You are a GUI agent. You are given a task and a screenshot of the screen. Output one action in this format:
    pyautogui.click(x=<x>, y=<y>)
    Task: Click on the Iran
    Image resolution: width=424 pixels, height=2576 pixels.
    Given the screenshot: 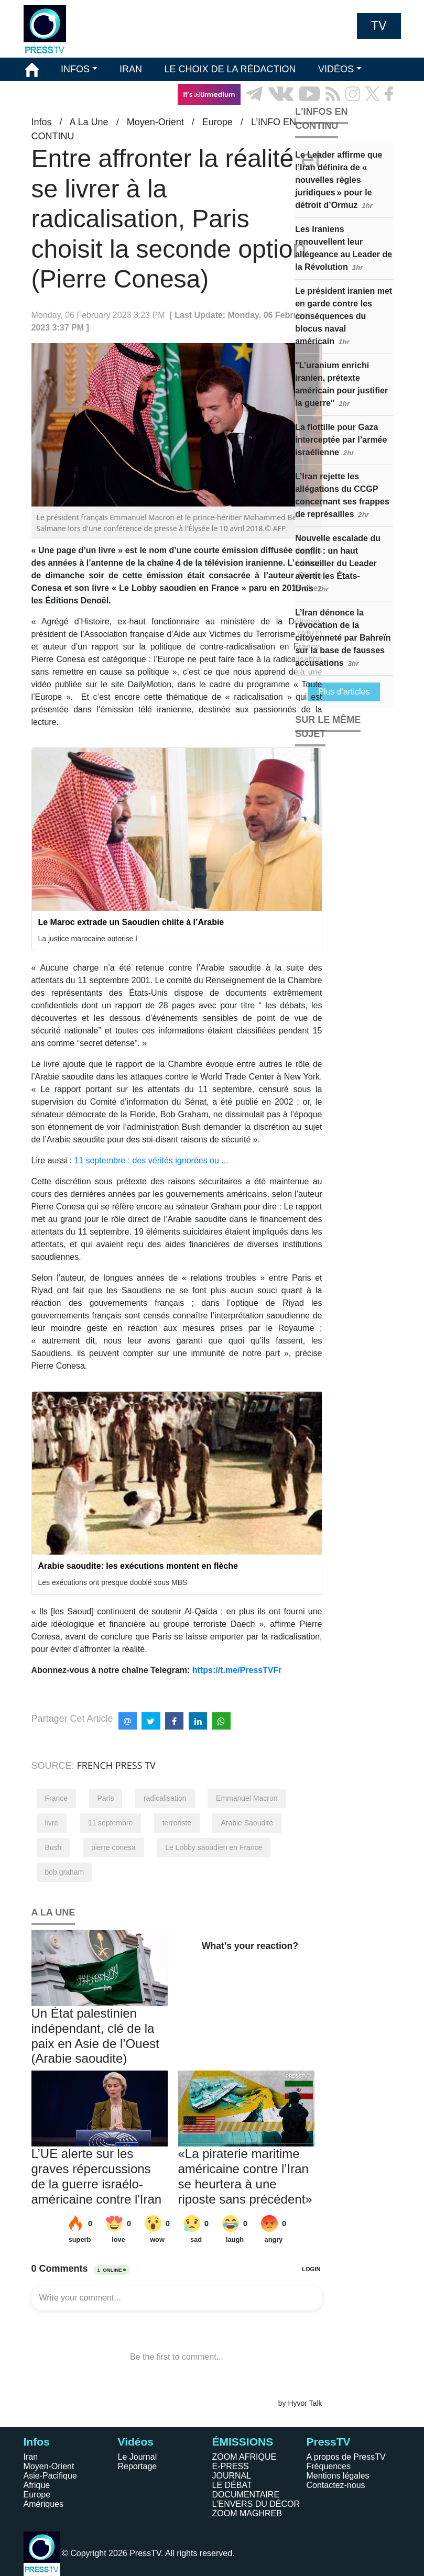 What is the action you would take?
    pyautogui.click(x=31, y=2456)
    